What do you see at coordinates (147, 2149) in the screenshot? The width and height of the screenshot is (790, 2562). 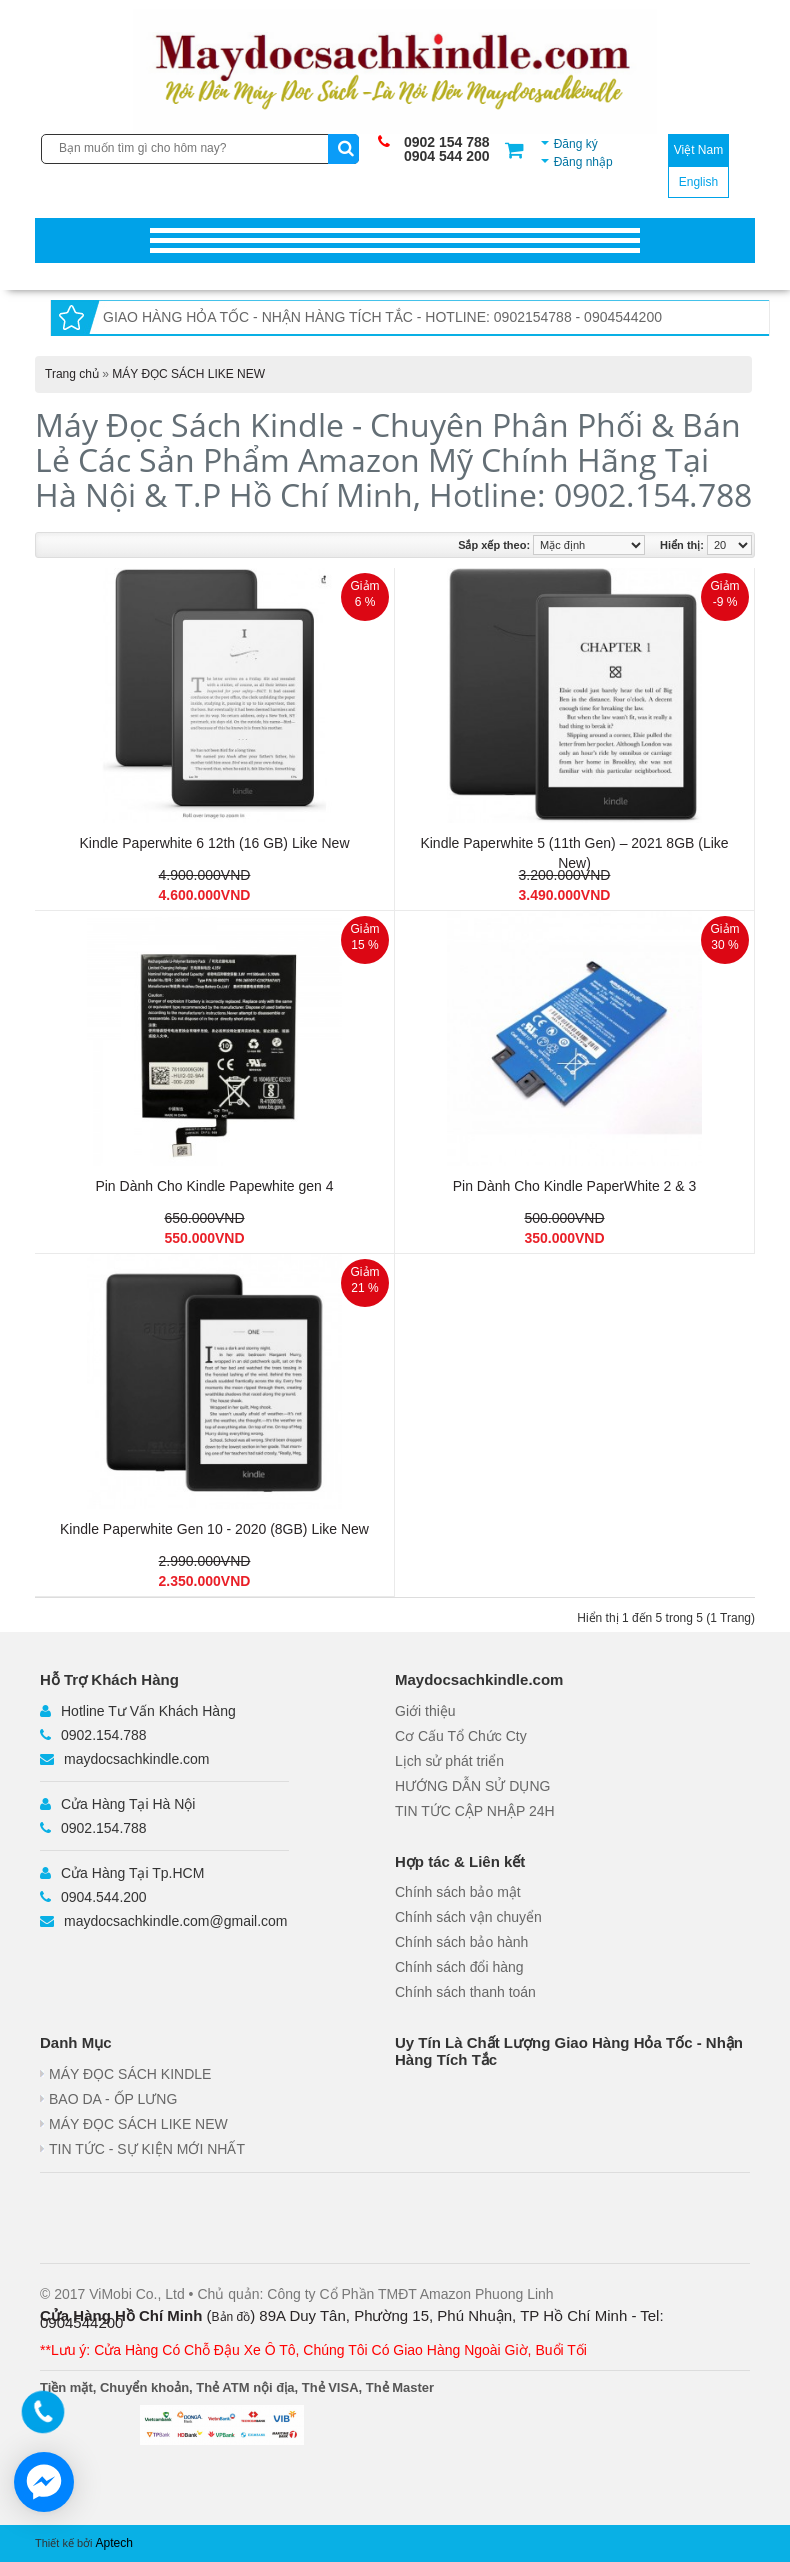 I see `TIN TỨC - SỰ KIỆN MỚI NHẤT` at bounding box center [147, 2149].